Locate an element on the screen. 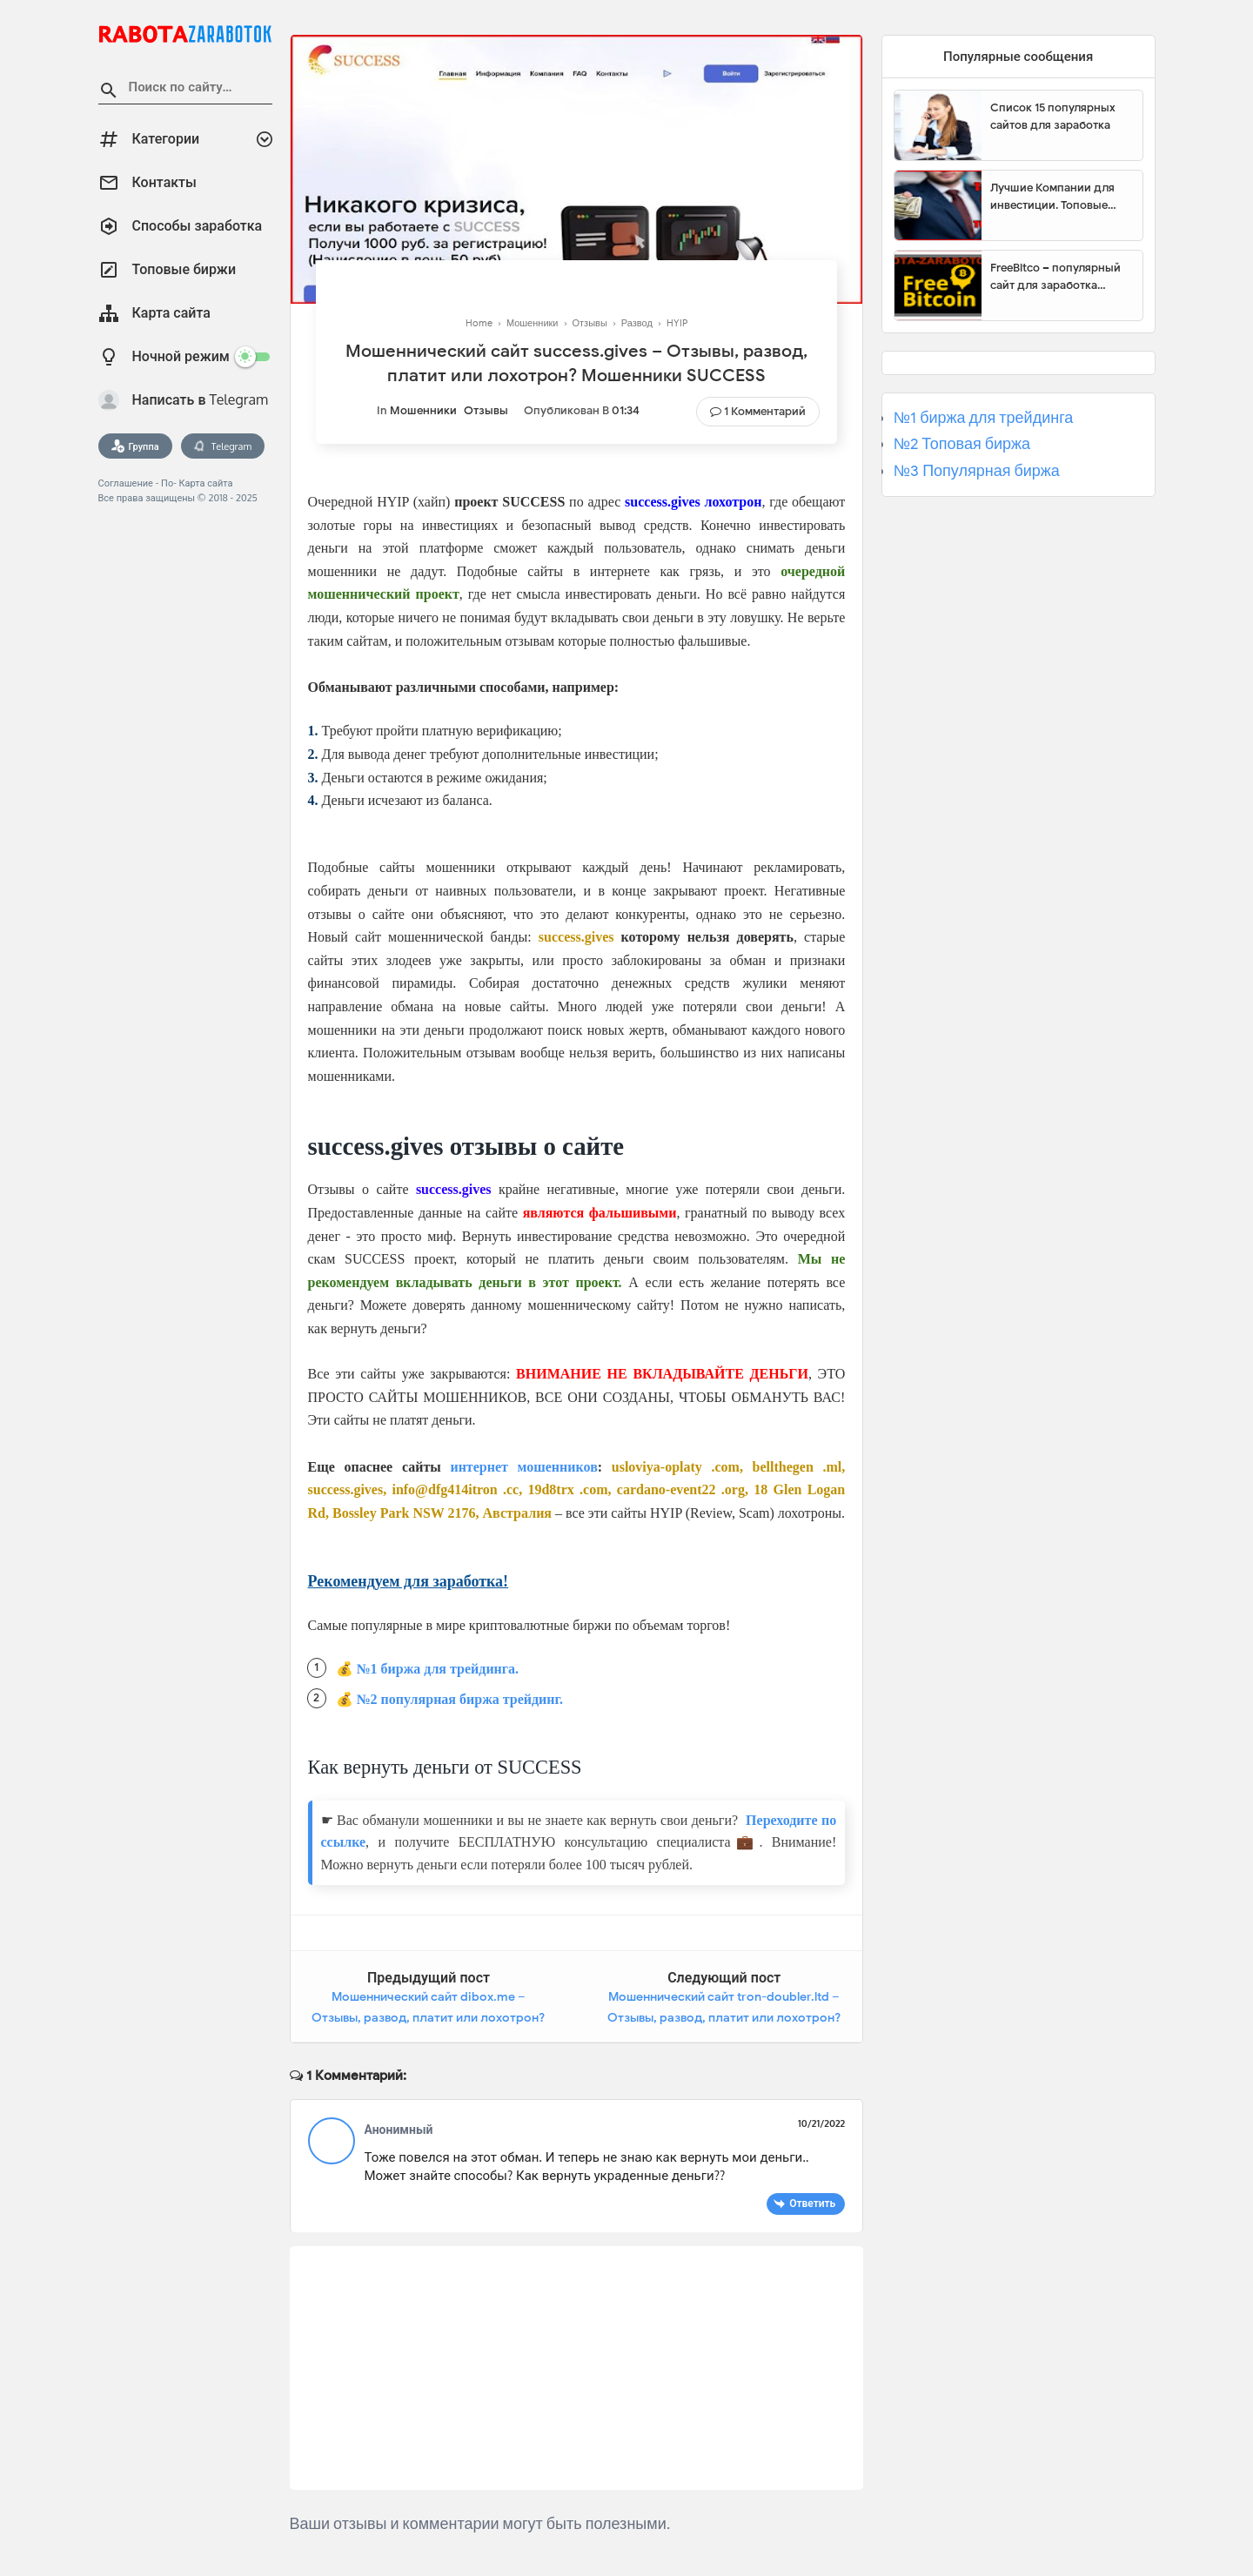  интернет мошенников is located at coordinates (523, 1466).